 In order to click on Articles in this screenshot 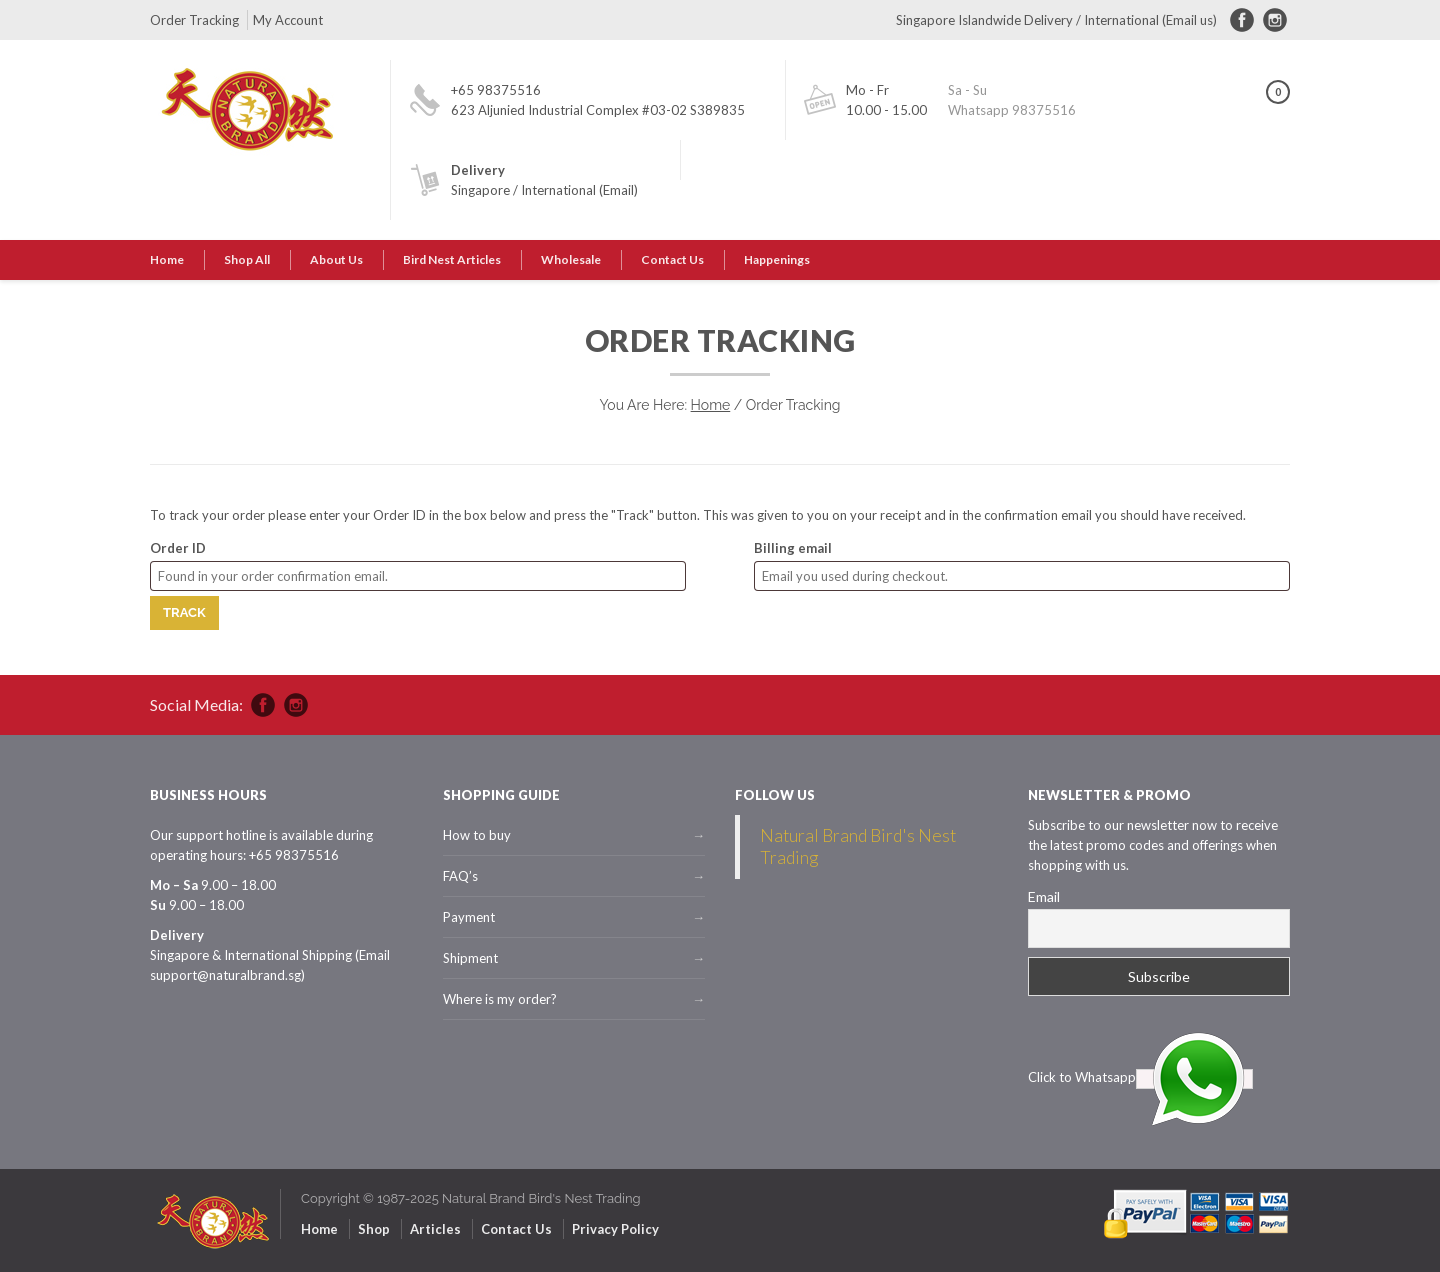, I will do `click(435, 1229)`.